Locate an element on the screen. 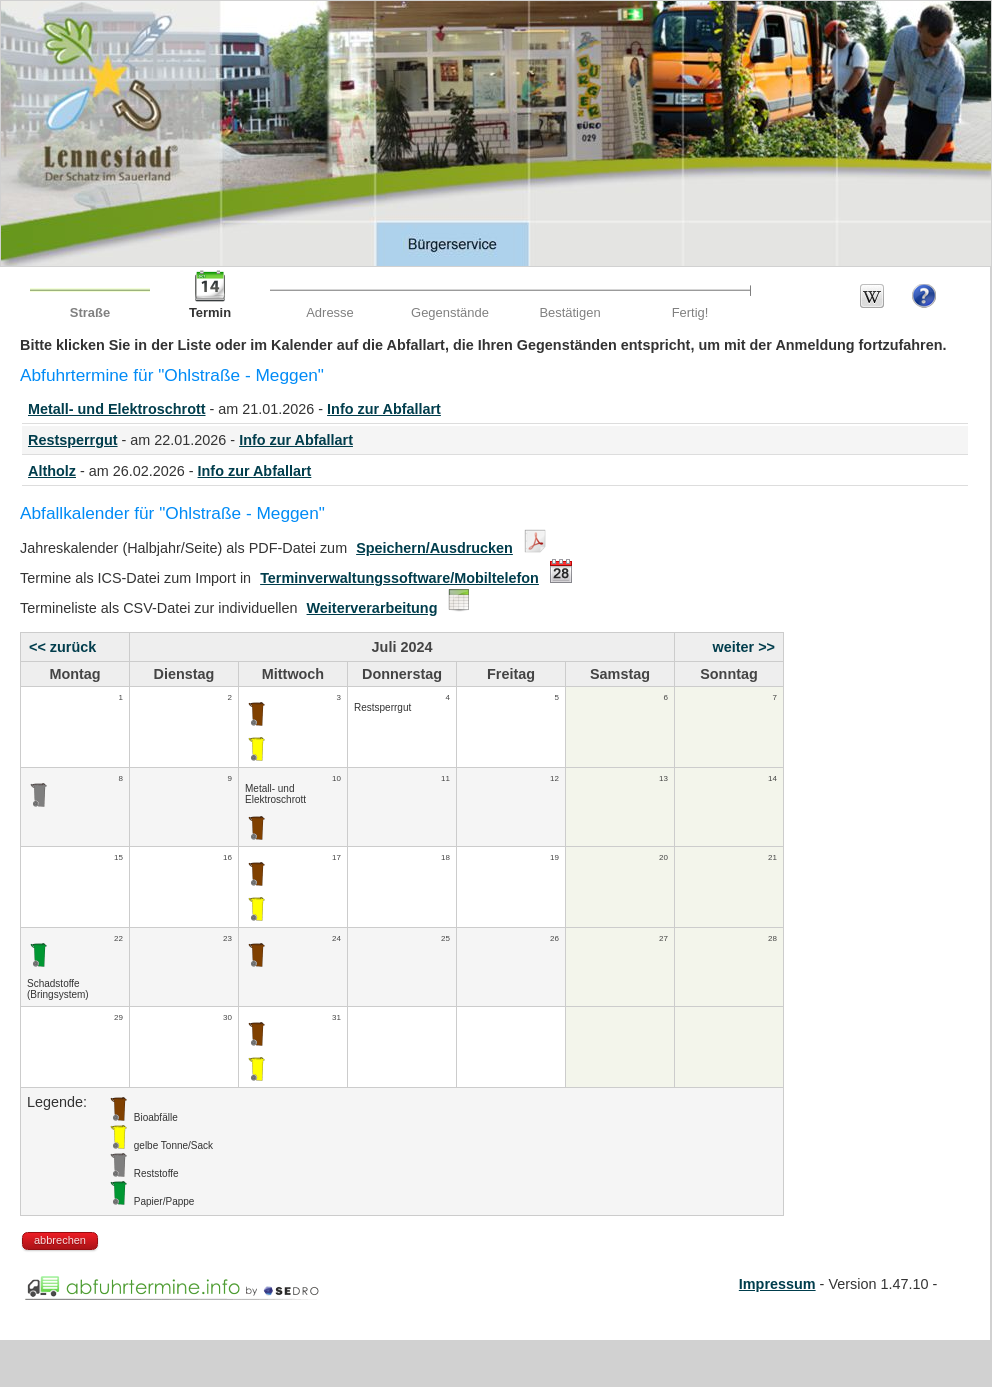 The height and width of the screenshot is (1387, 992). weiter >> is located at coordinates (744, 647).